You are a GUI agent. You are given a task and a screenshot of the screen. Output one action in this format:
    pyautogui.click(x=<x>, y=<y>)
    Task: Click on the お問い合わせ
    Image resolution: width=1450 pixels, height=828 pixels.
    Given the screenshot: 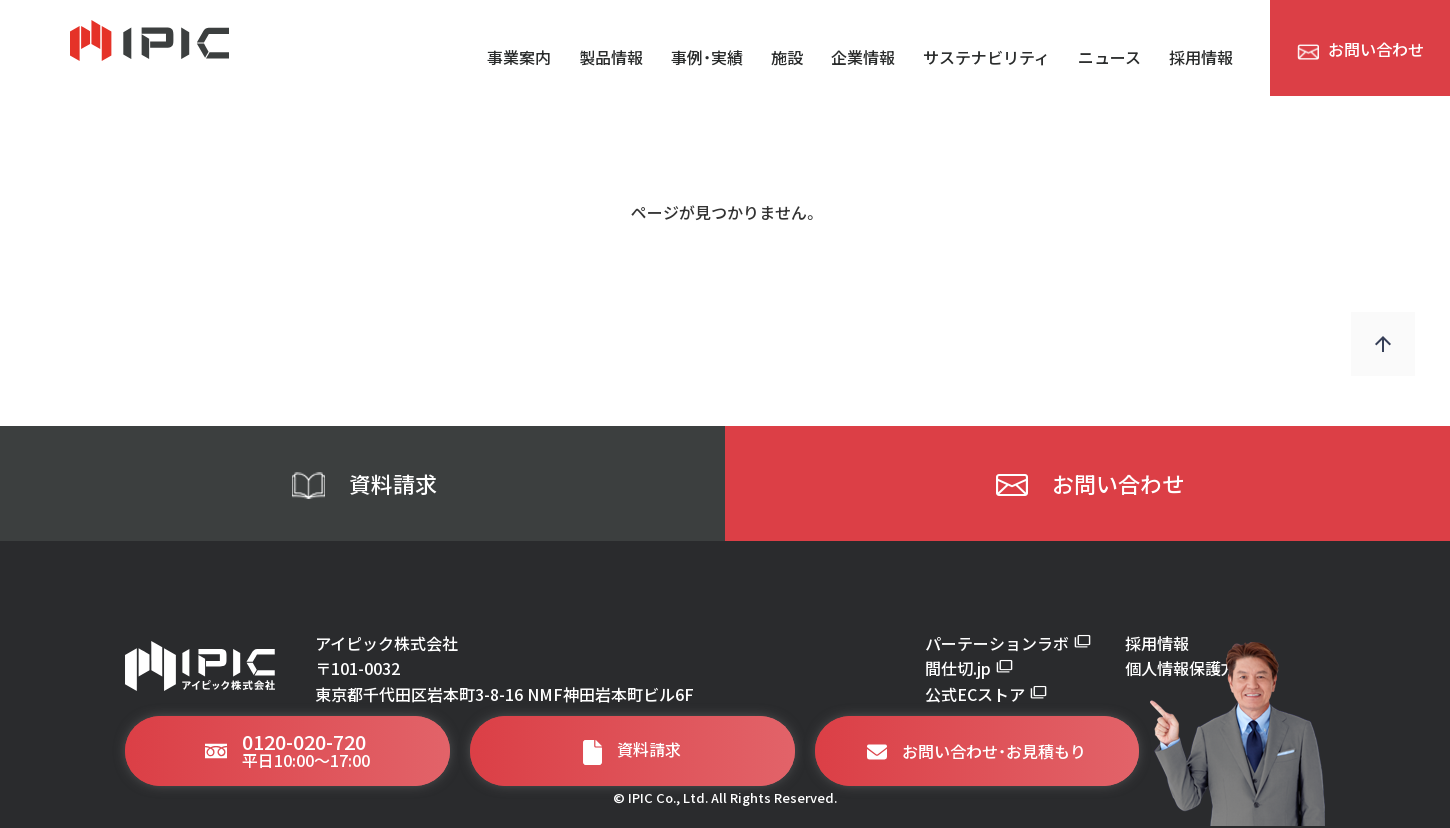 What is the action you would take?
    pyautogui.click(x=1088, y=484)
    